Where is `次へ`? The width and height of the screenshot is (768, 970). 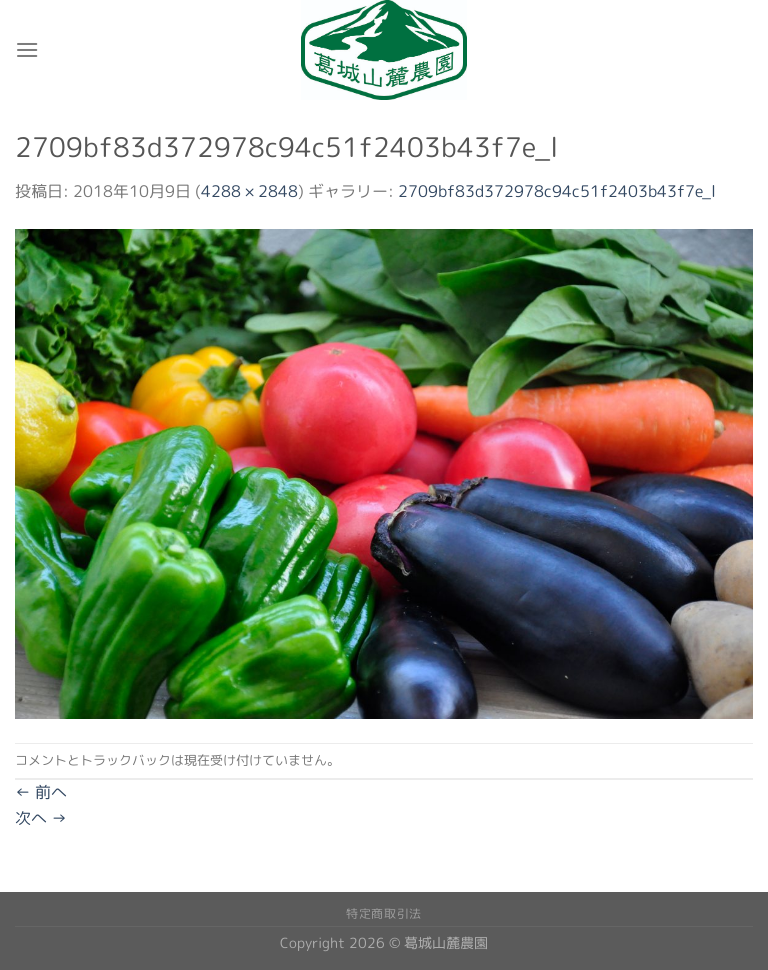
次へ is located at coordinates (41, 818).